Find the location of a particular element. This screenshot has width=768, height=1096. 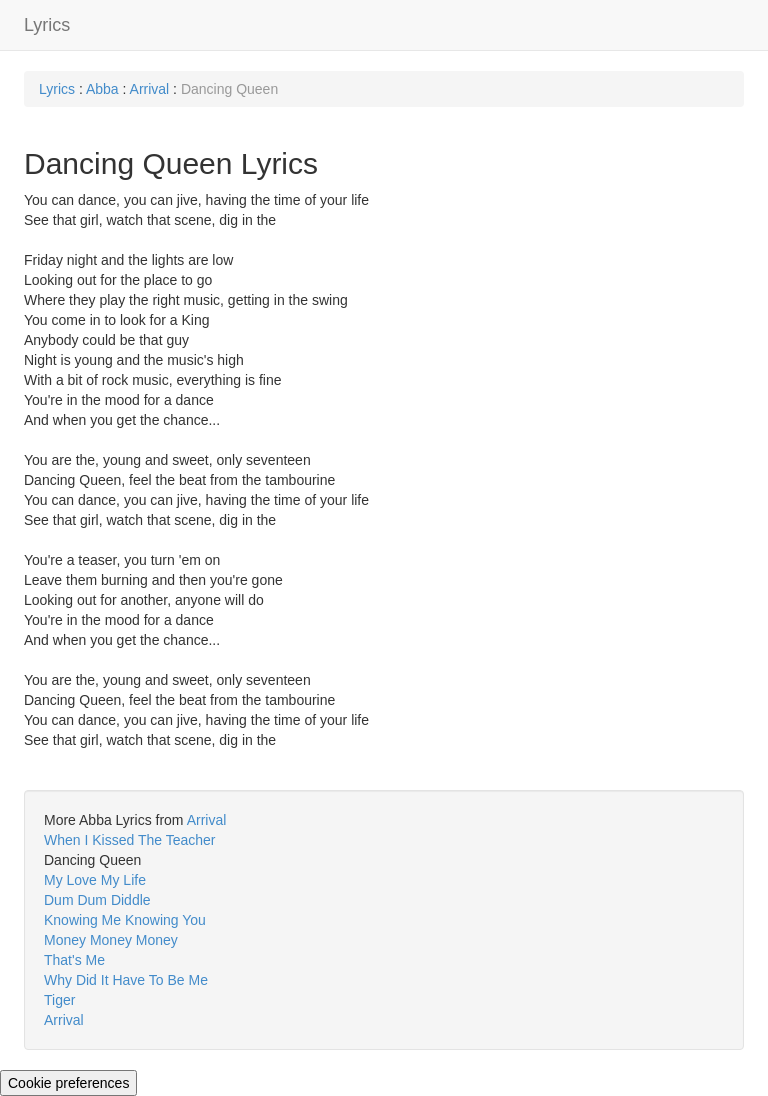

When I Kissed The Teacher is located at coordinates (129, 840).